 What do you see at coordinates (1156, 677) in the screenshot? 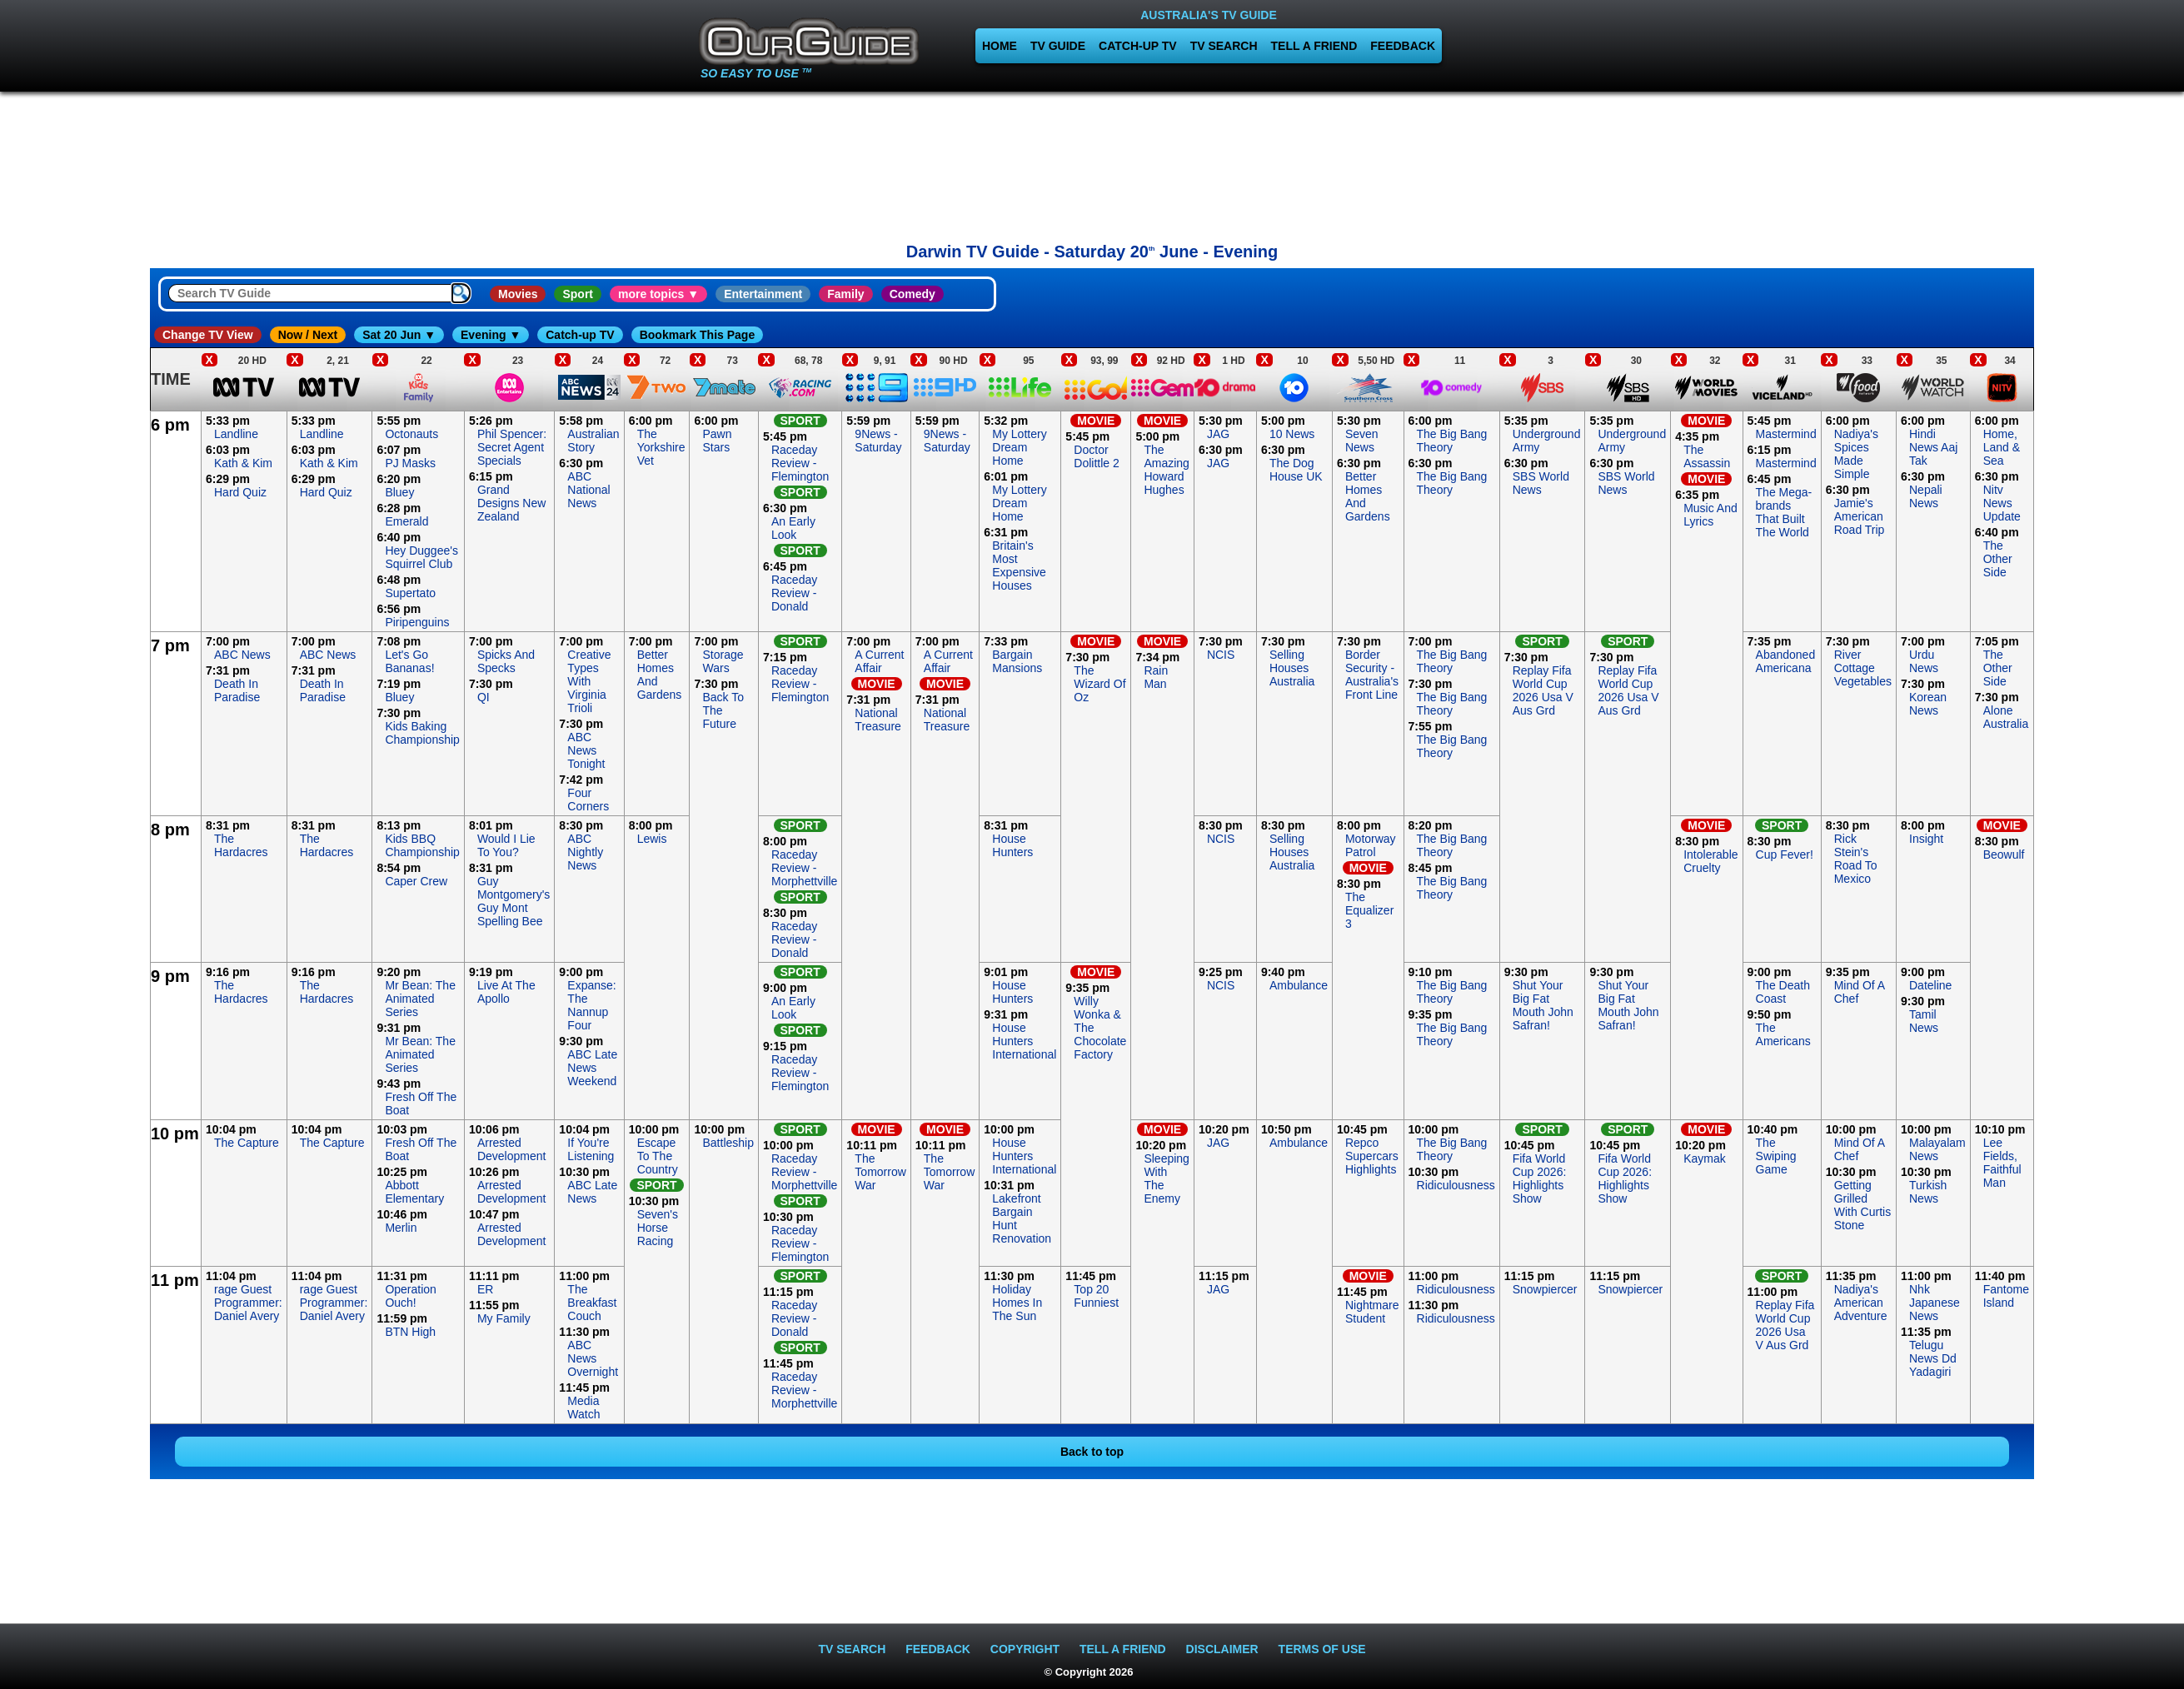
I see `Rain Man` at bounding box center [1156, 677].